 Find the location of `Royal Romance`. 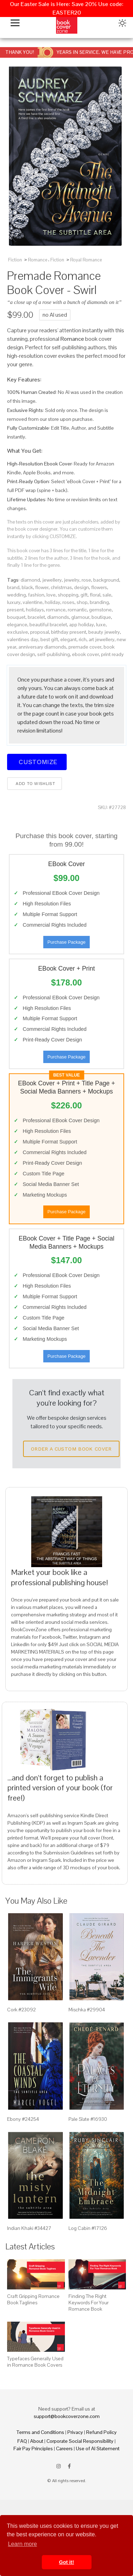

Royal Romance is located at coordinates (86, 260).